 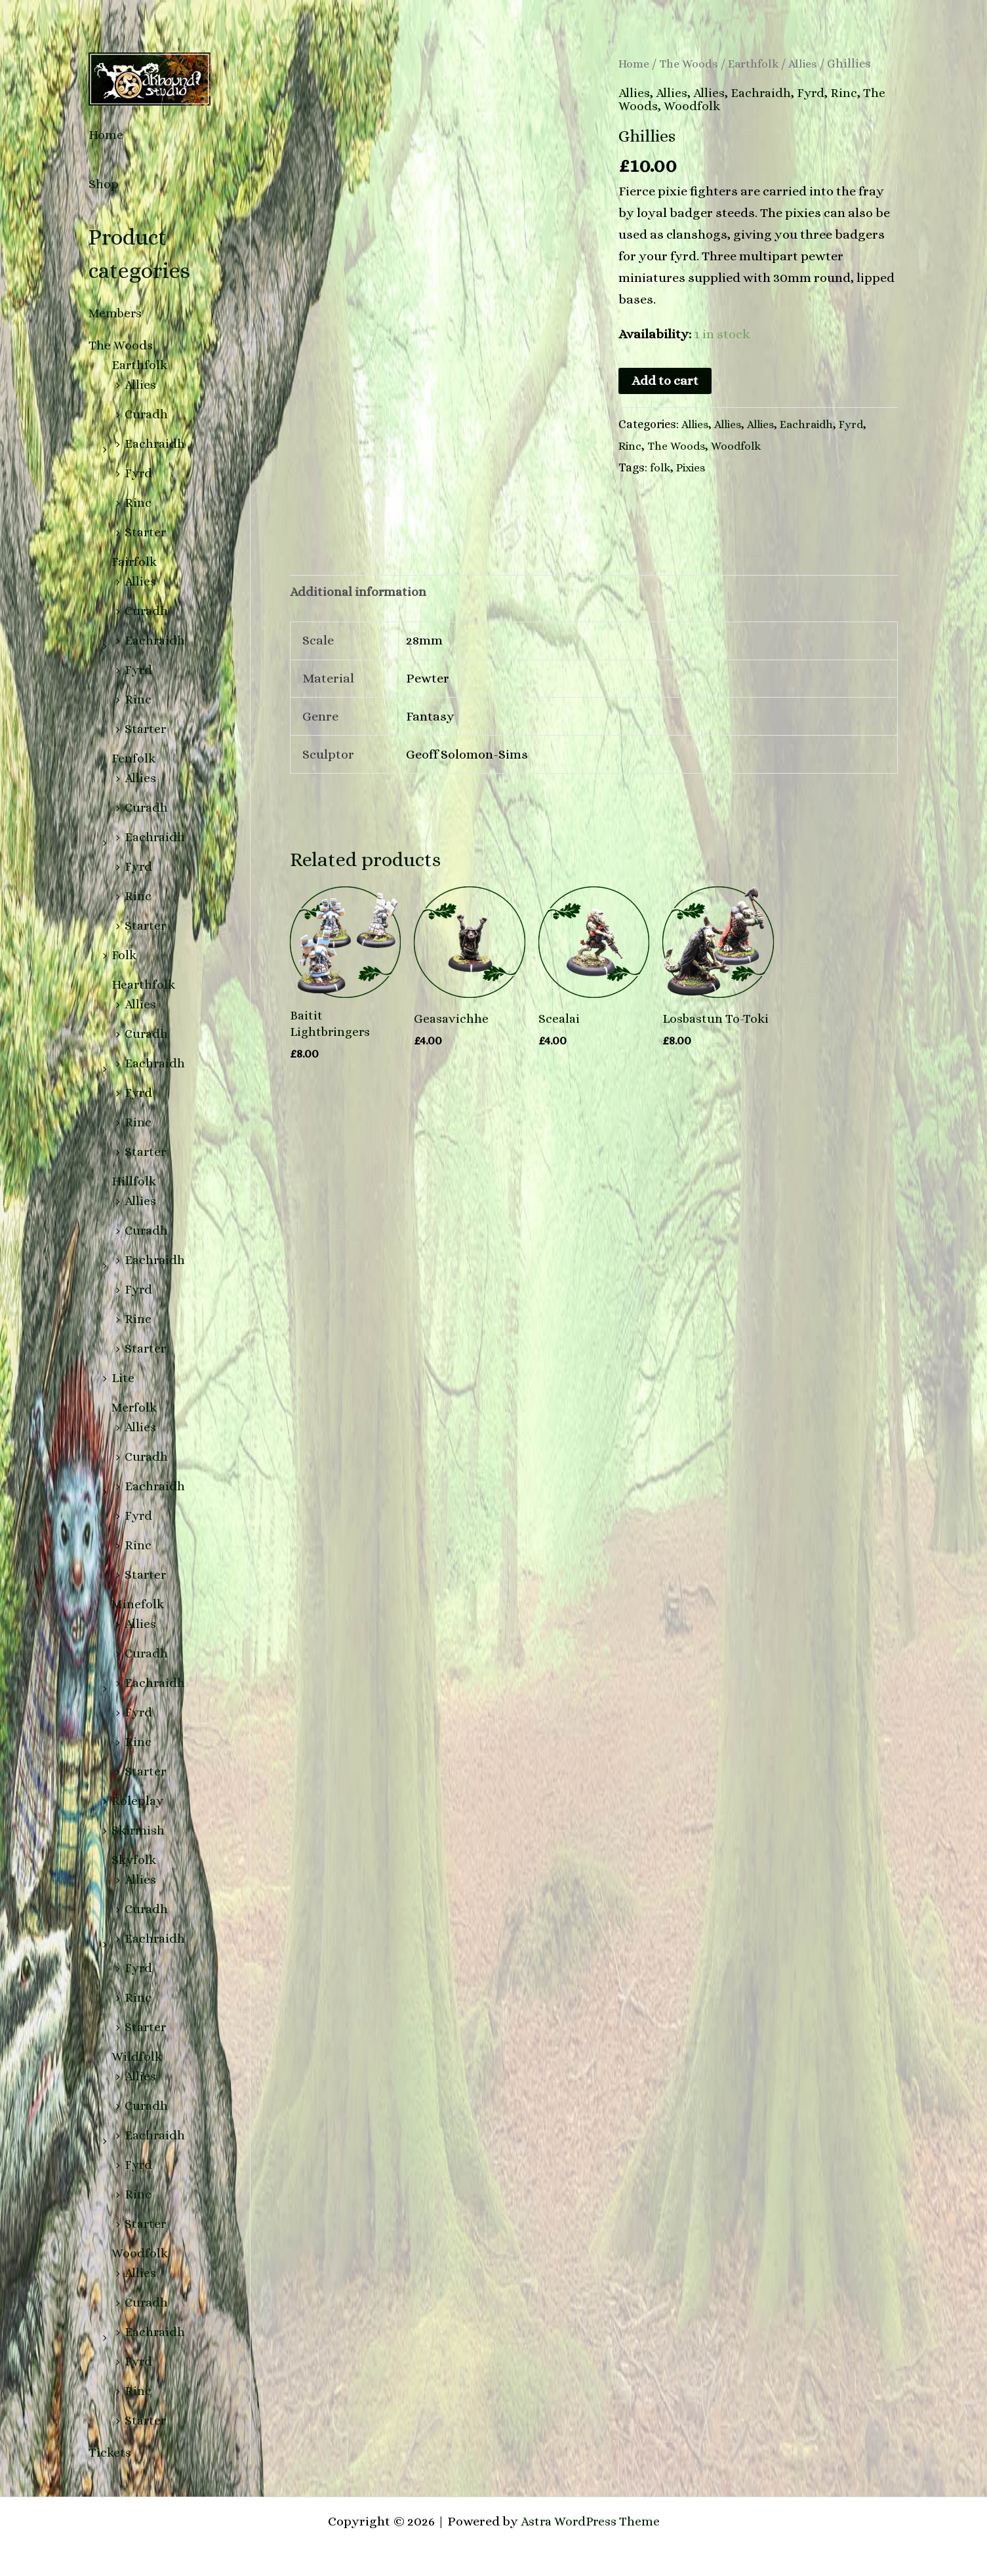 What do you see at coordinates (138, 502) in the screenshot?
I see `Rinc` at bounding box center [138, 502].